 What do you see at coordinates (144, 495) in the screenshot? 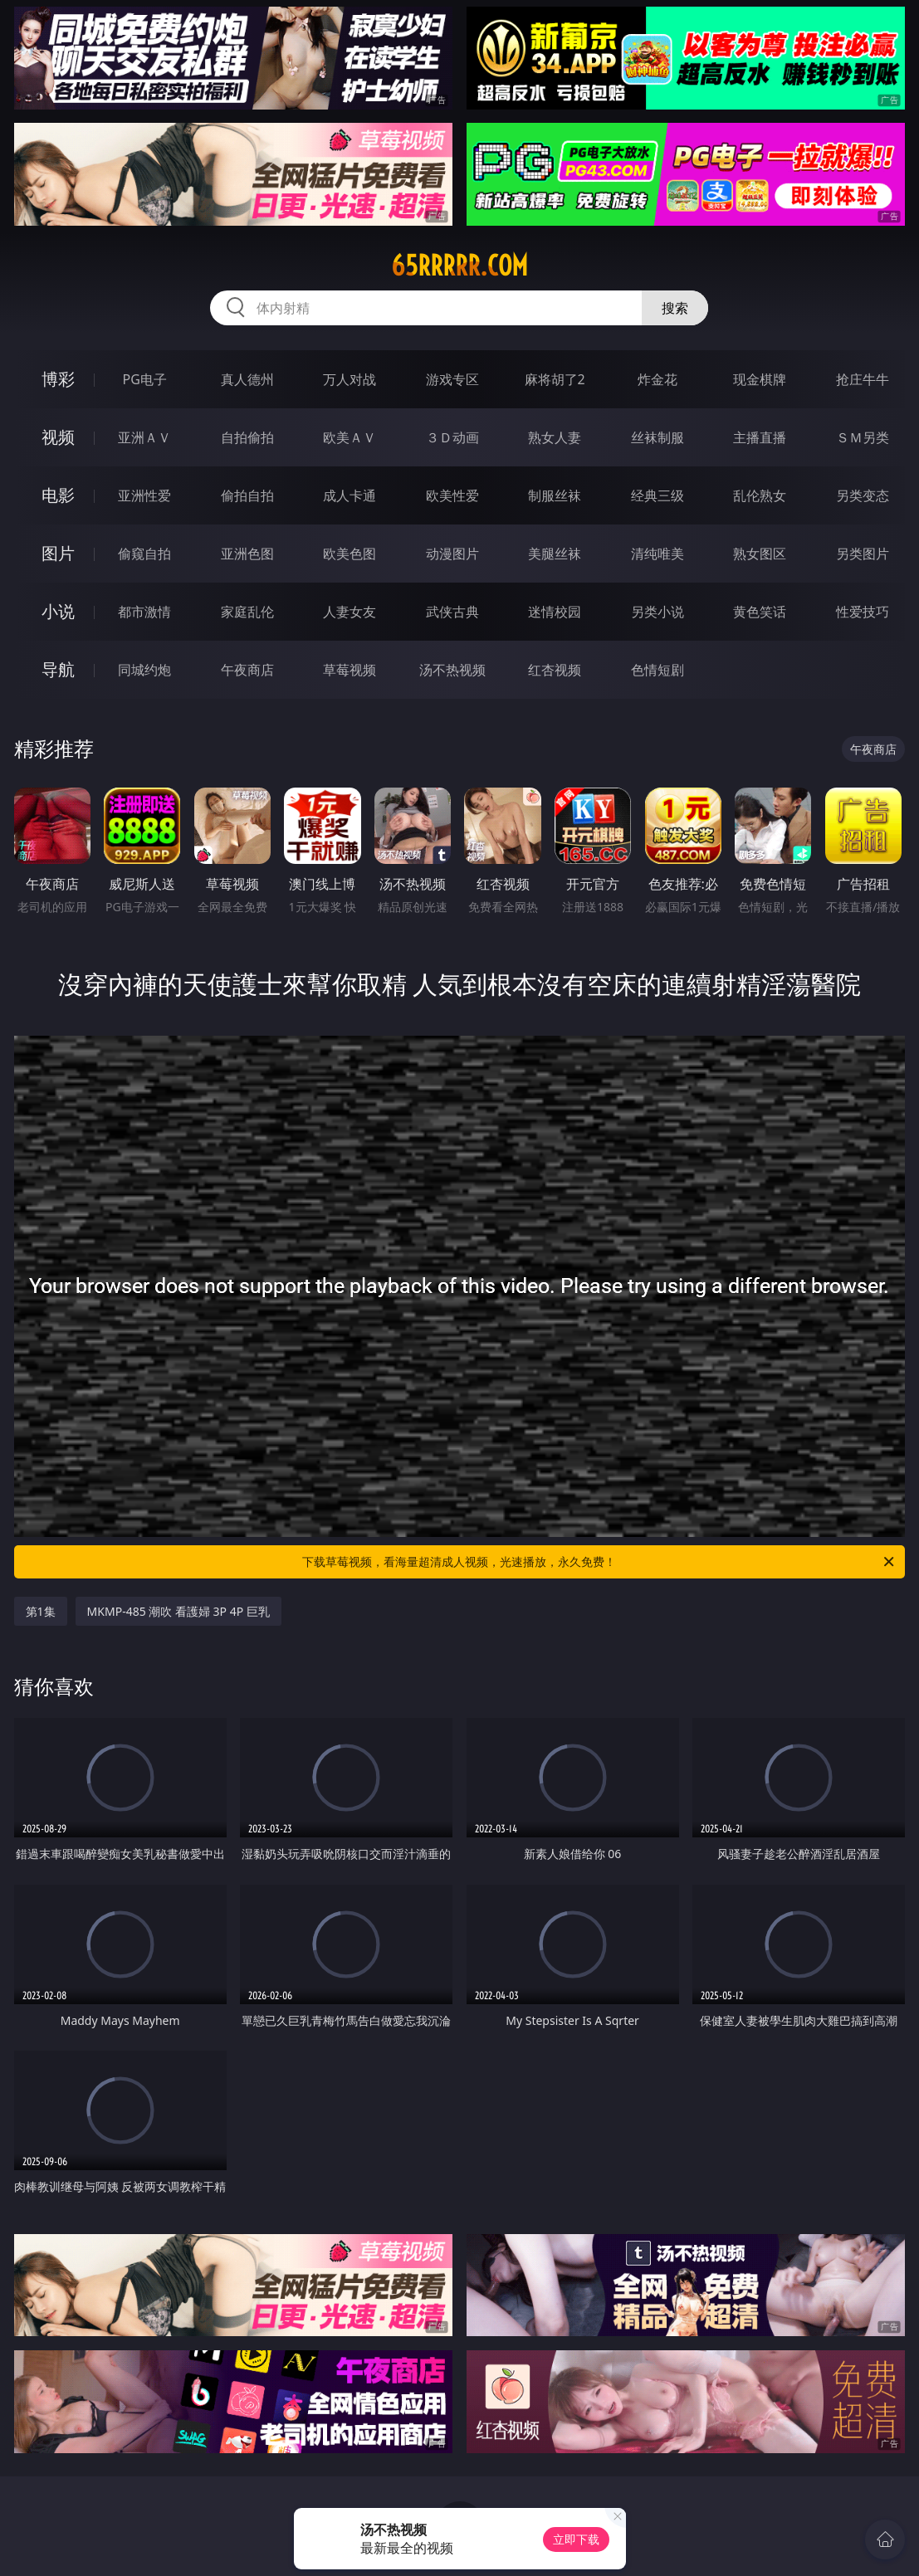
I see `亚洲性爱` at bounding box center [144, 495].